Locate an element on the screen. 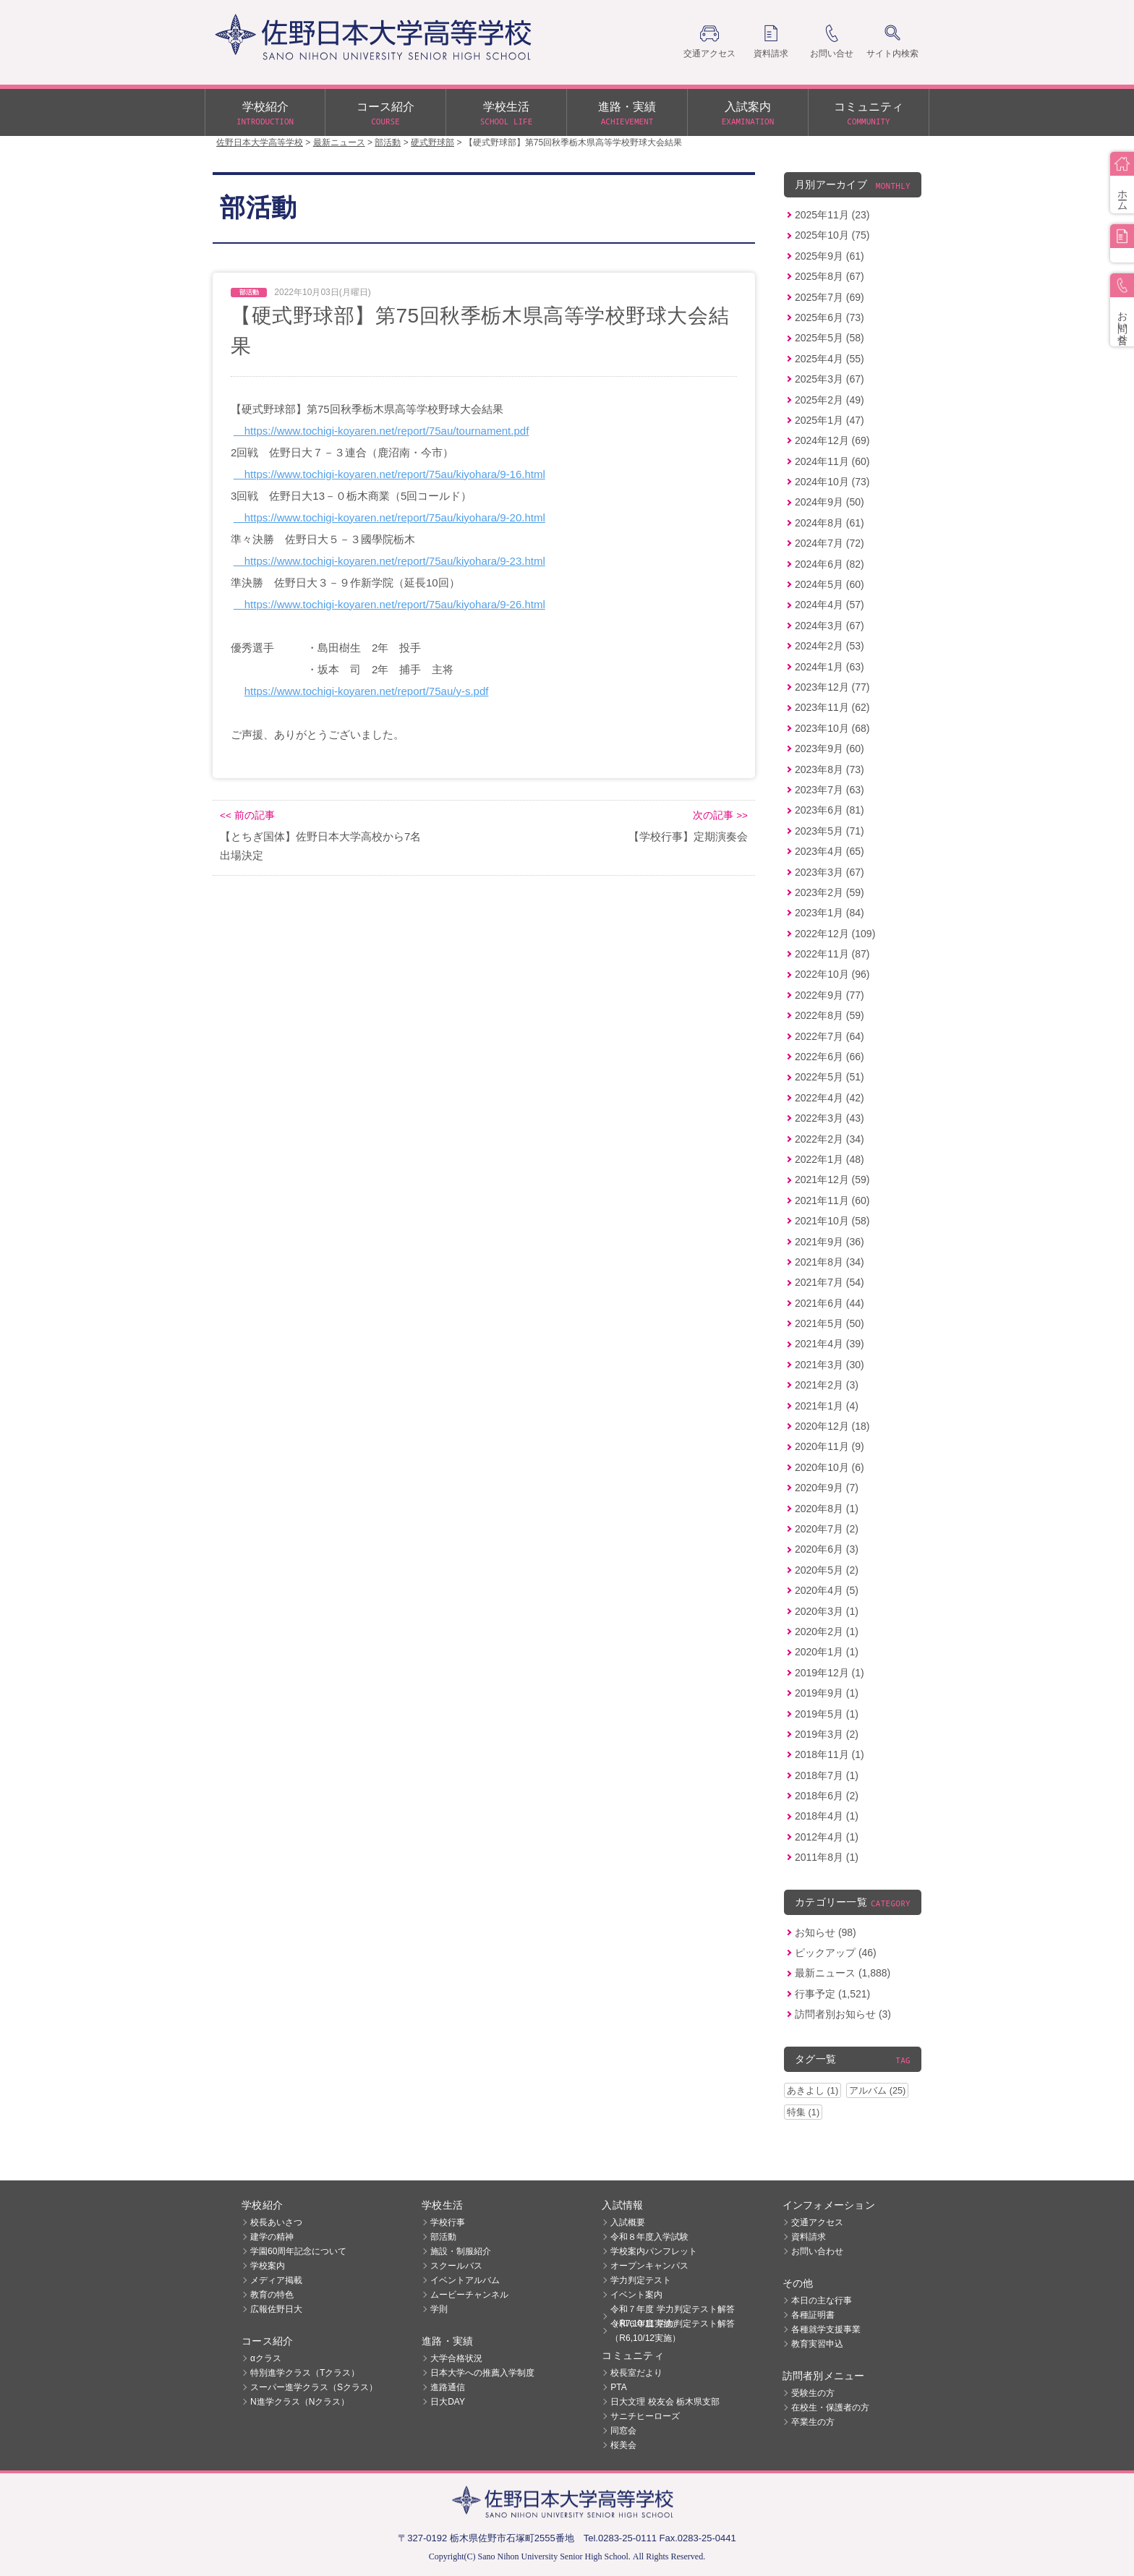 This screenshot has height=2576, width=1134. 2024年2月 (53) is located at coordinates (829, 646).